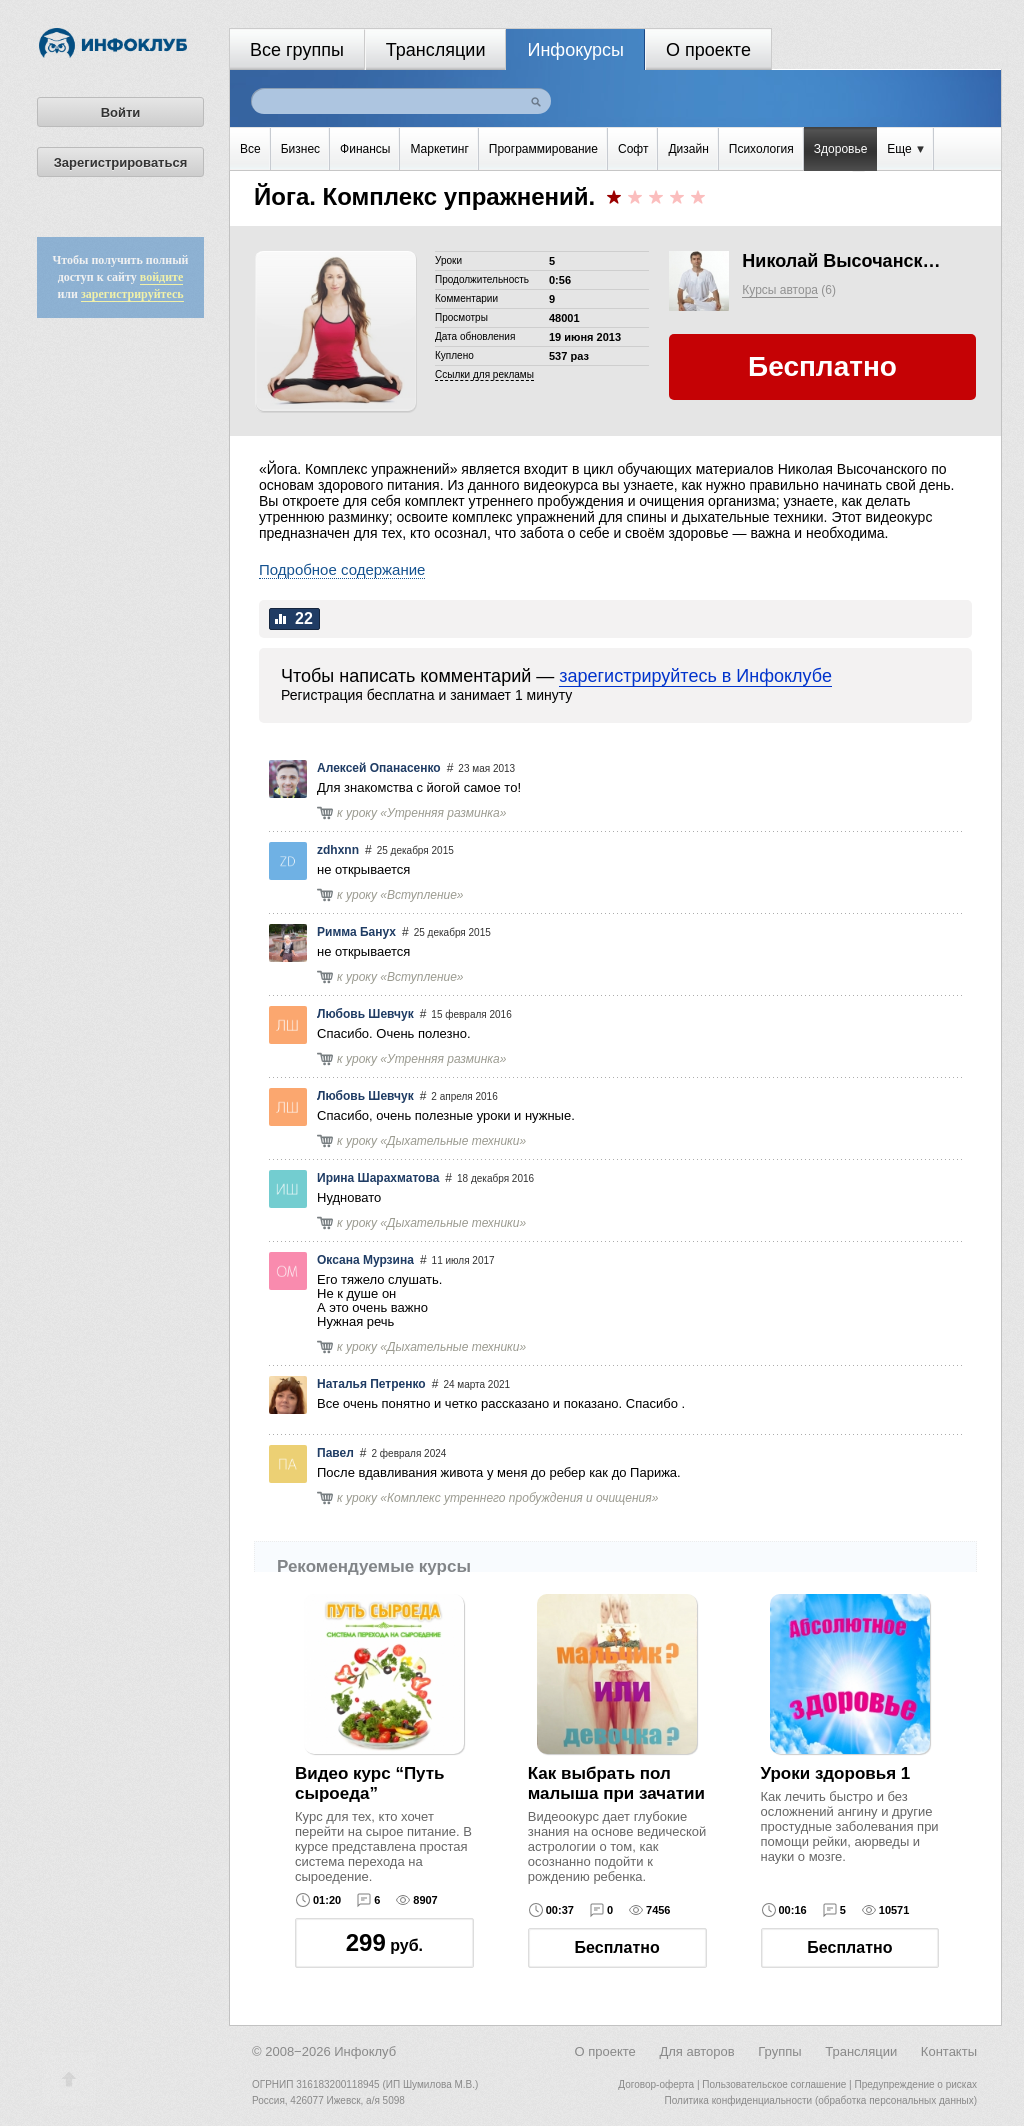 The image size is (1024, 2126). What do you see at coordinates (443, 813) in the screenshot?
I see `Утренняя разминка` at bounding box center [443, 813].